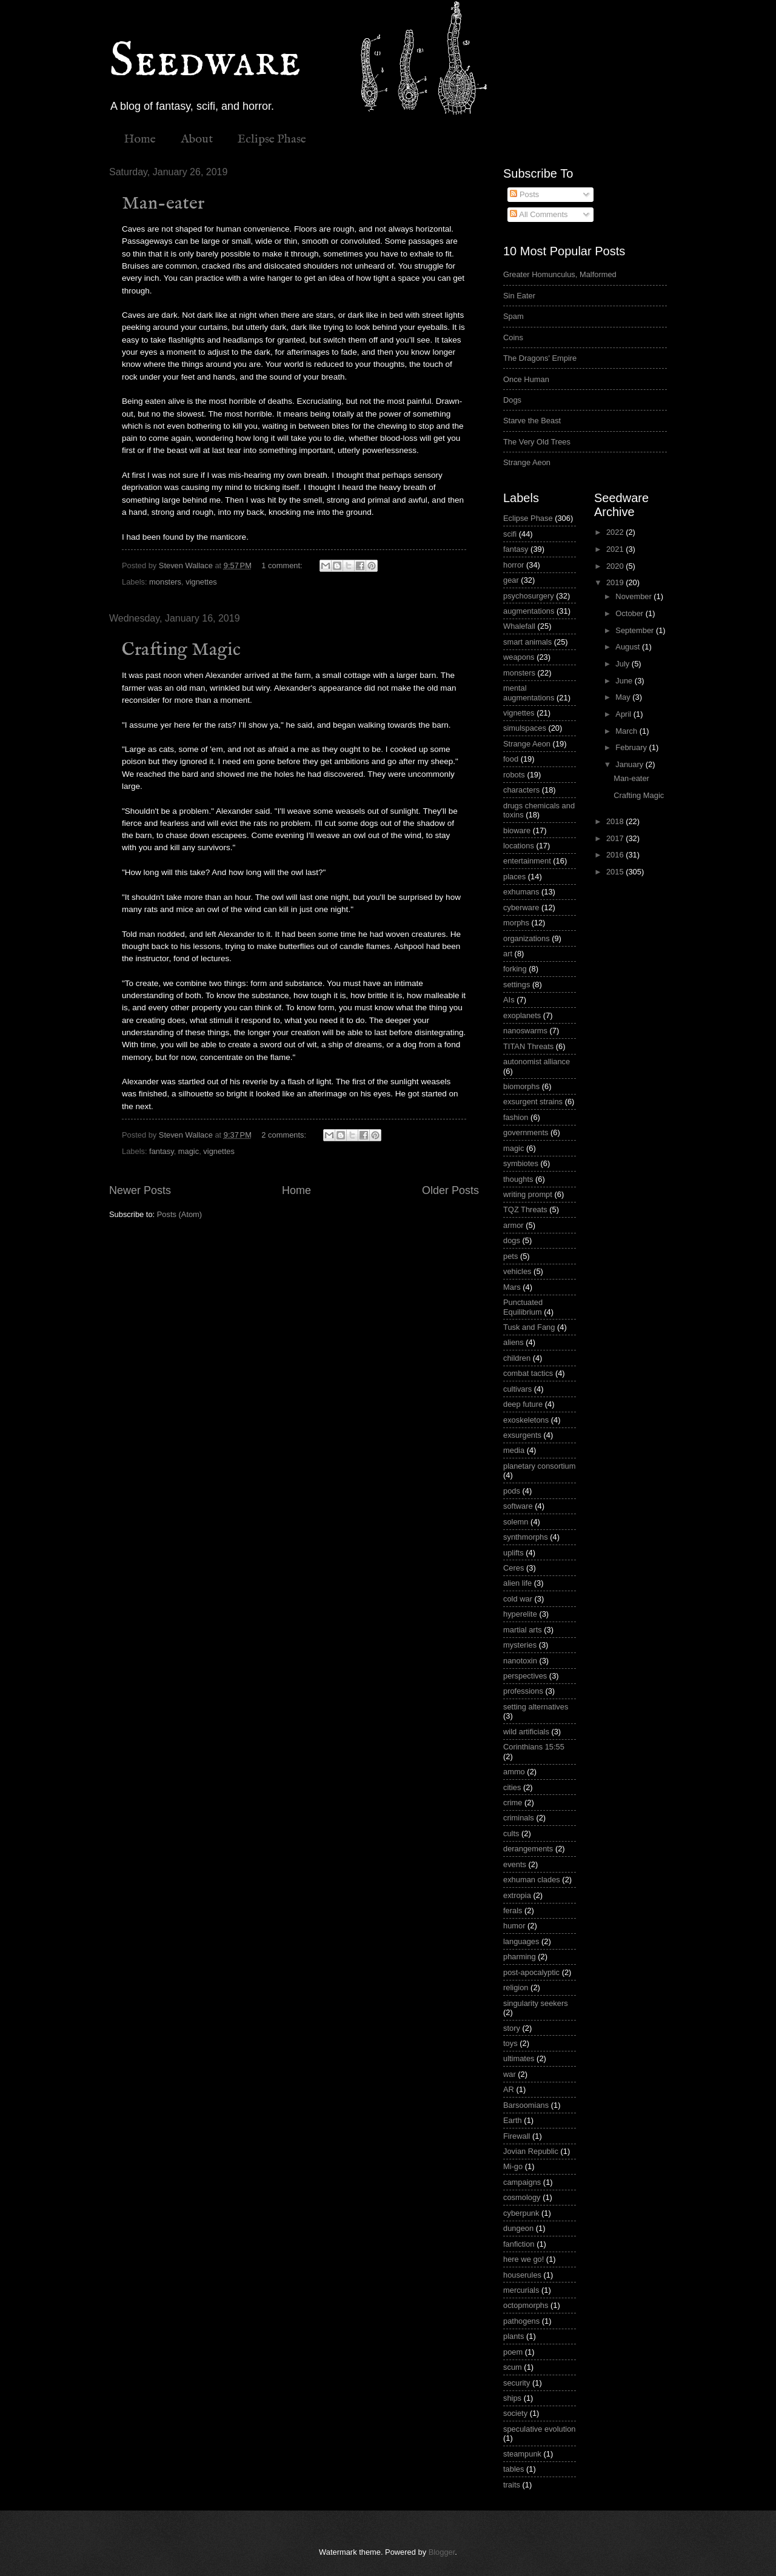  I want to click on September, so click(635, 630).